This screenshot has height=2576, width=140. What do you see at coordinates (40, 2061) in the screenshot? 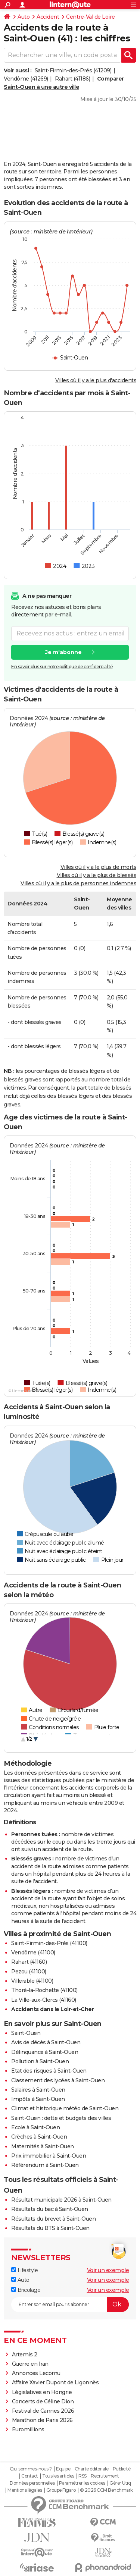
I see `Pollution à Saint-Ouen` at bounding box center [40, 2061].